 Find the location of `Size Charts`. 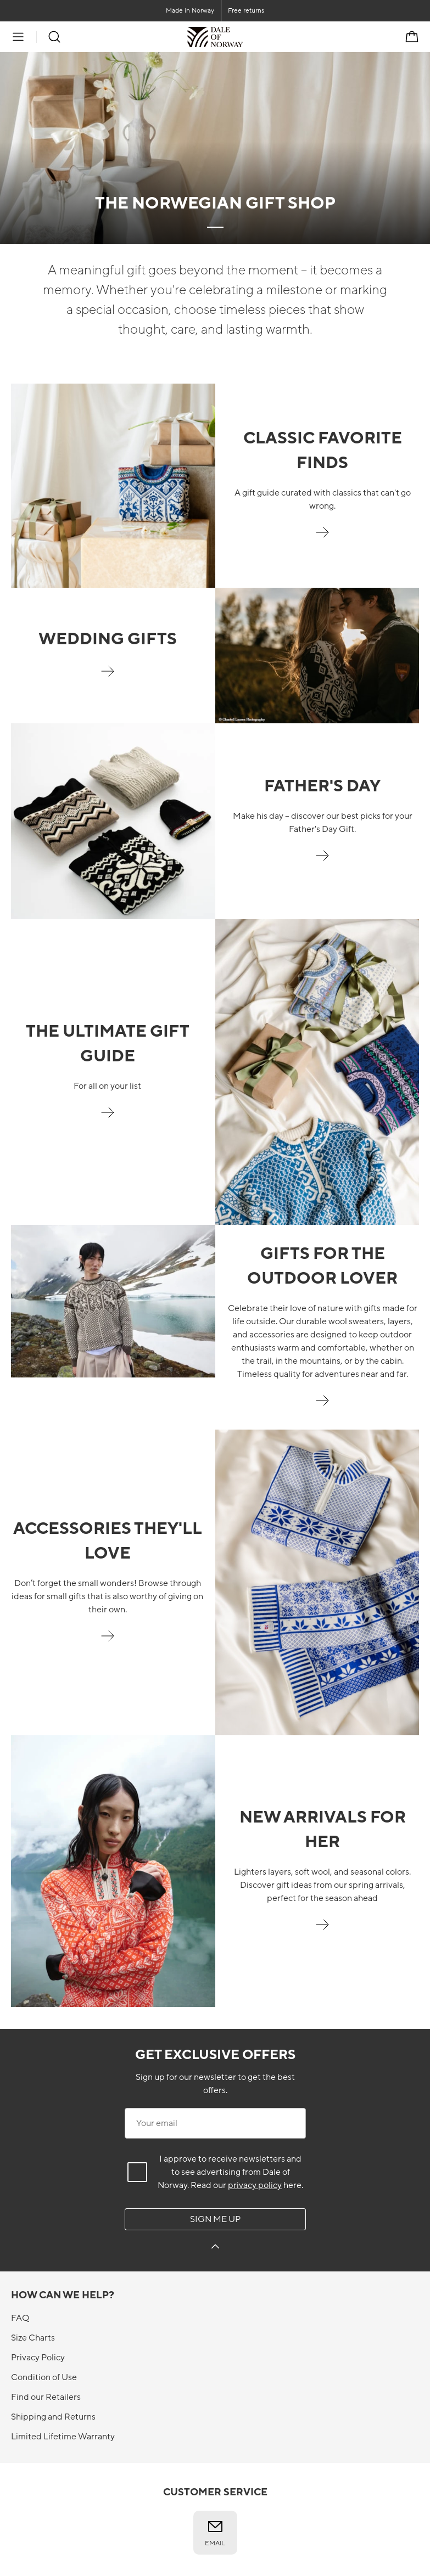

Size Charts is located at coordinates (33, 2338).